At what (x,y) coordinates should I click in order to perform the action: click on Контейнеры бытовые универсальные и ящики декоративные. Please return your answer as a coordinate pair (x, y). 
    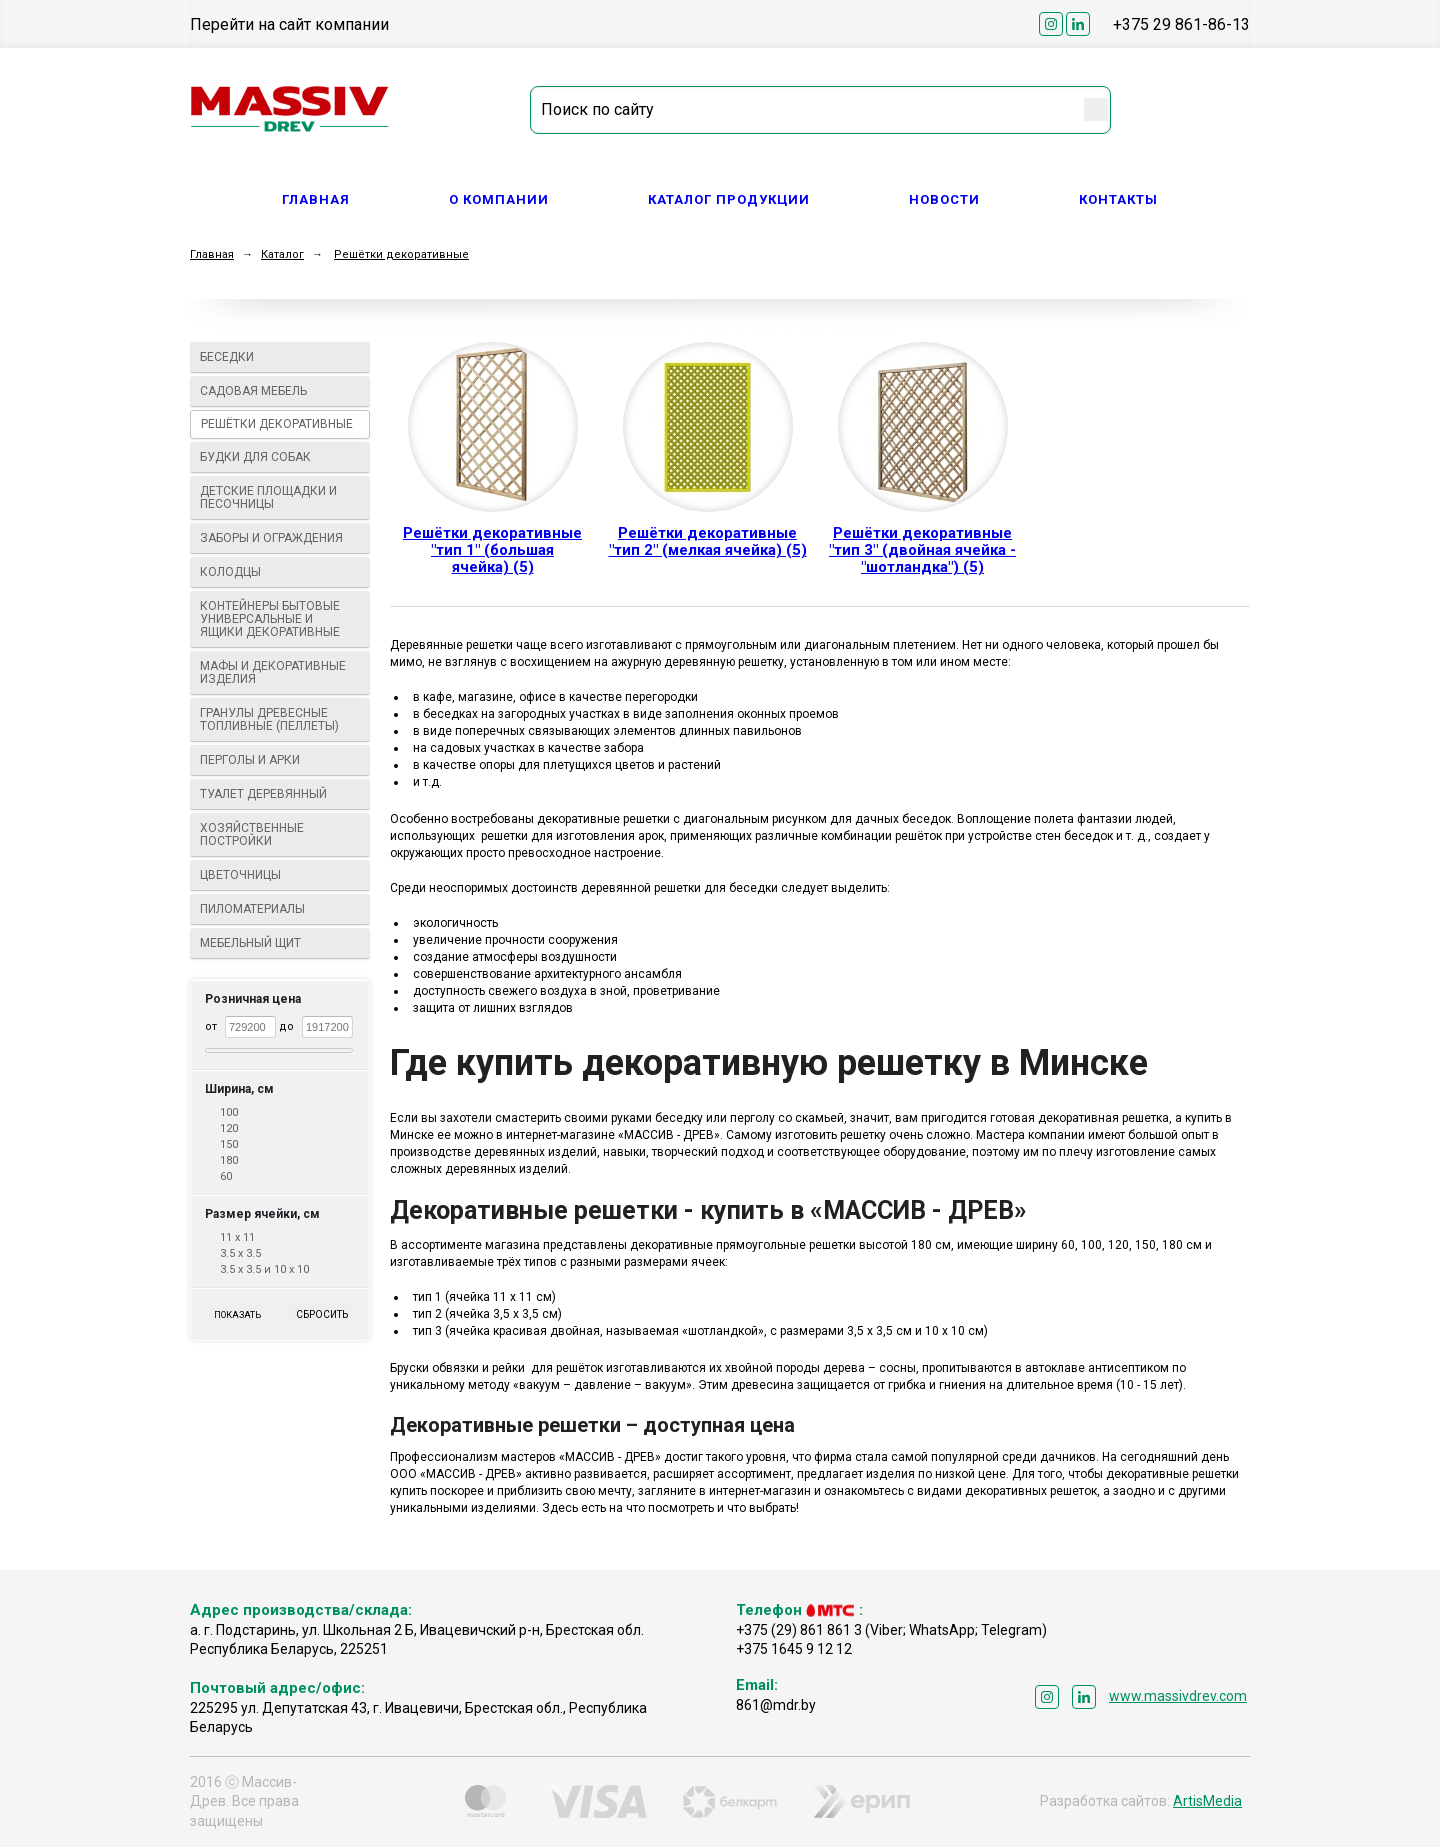
    Looking at the image, I should click on (280, 619).